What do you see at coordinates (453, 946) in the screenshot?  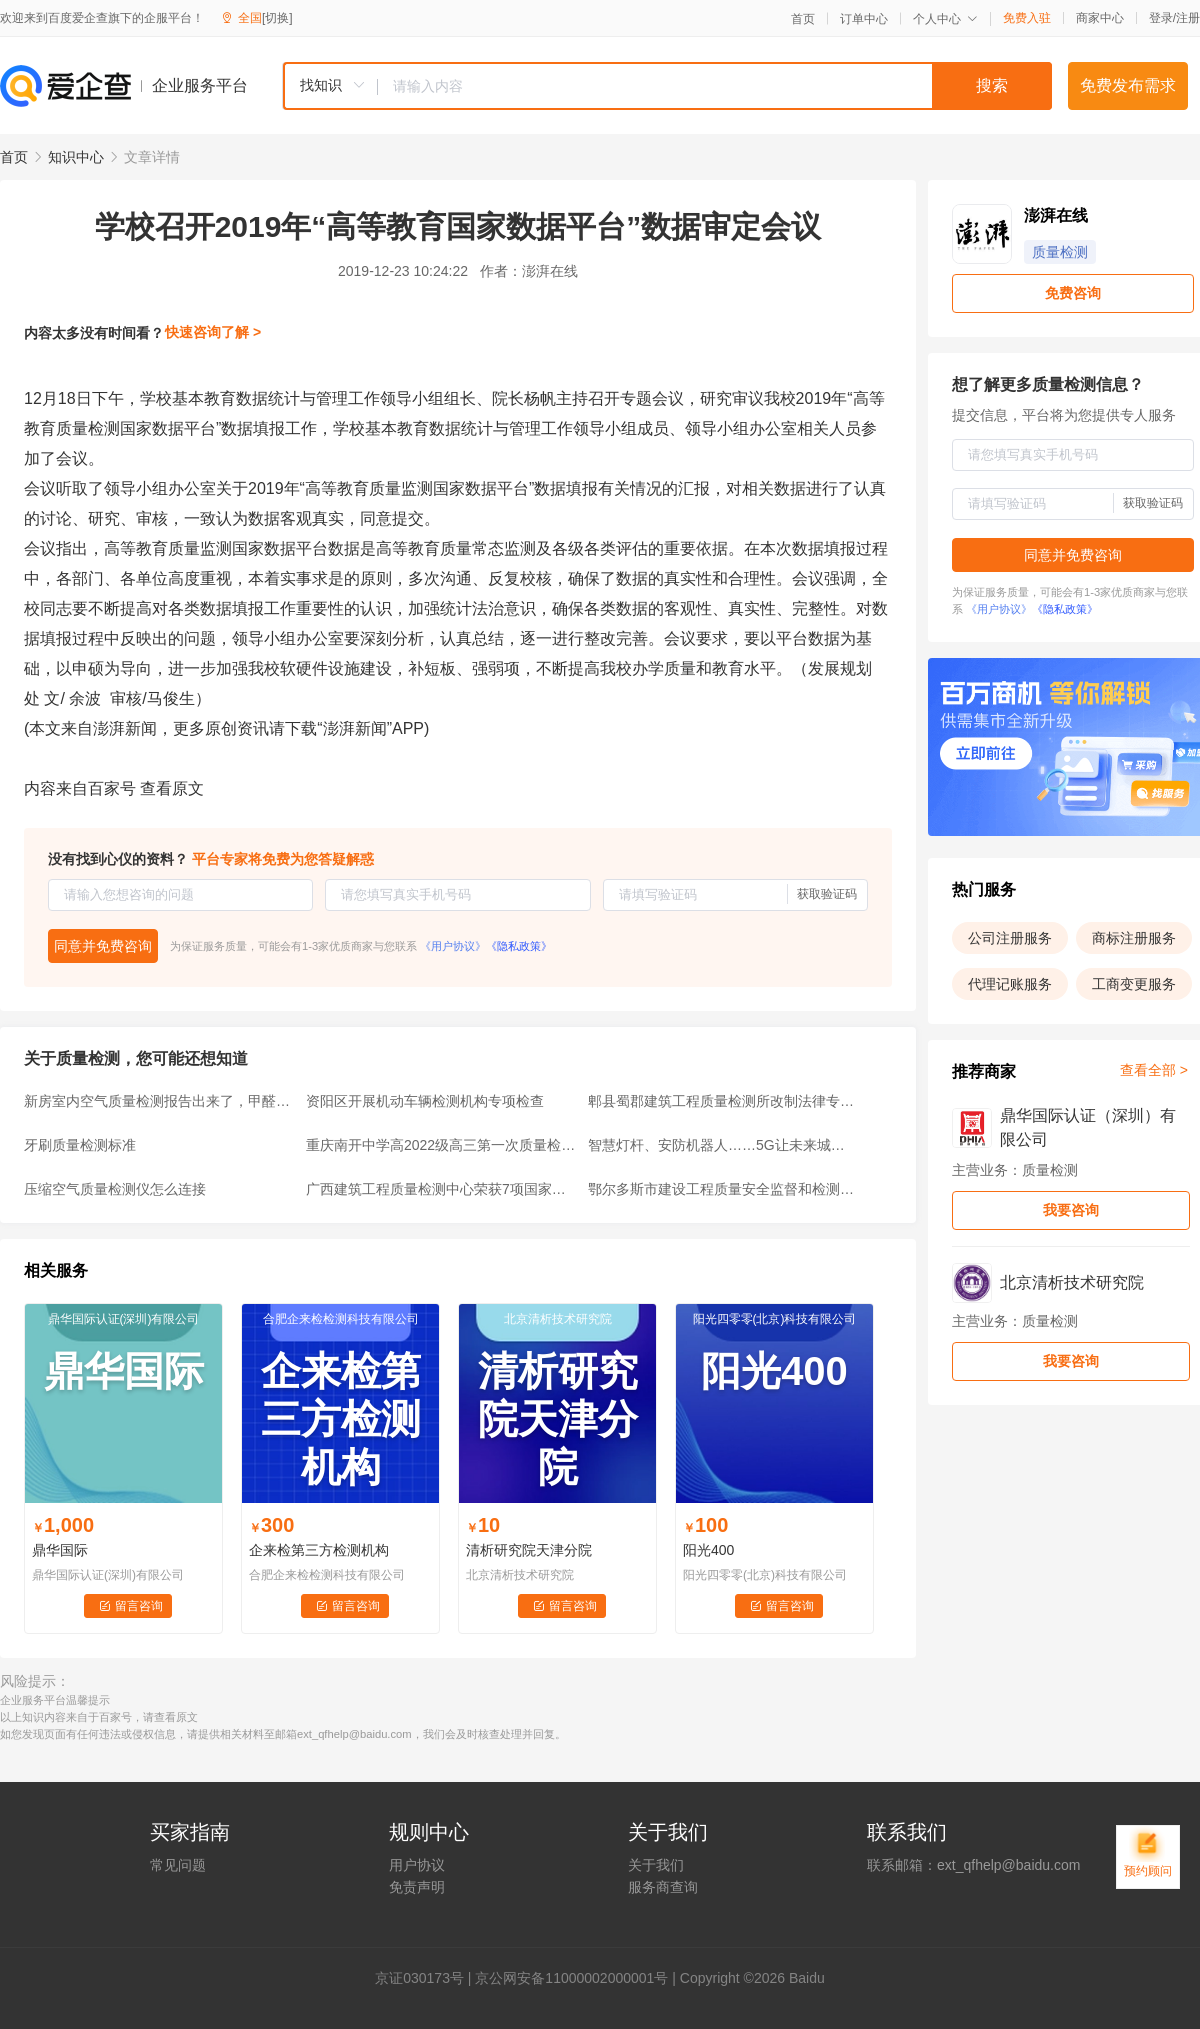 I see `《用户协议》` at bounding box center [453, 946].